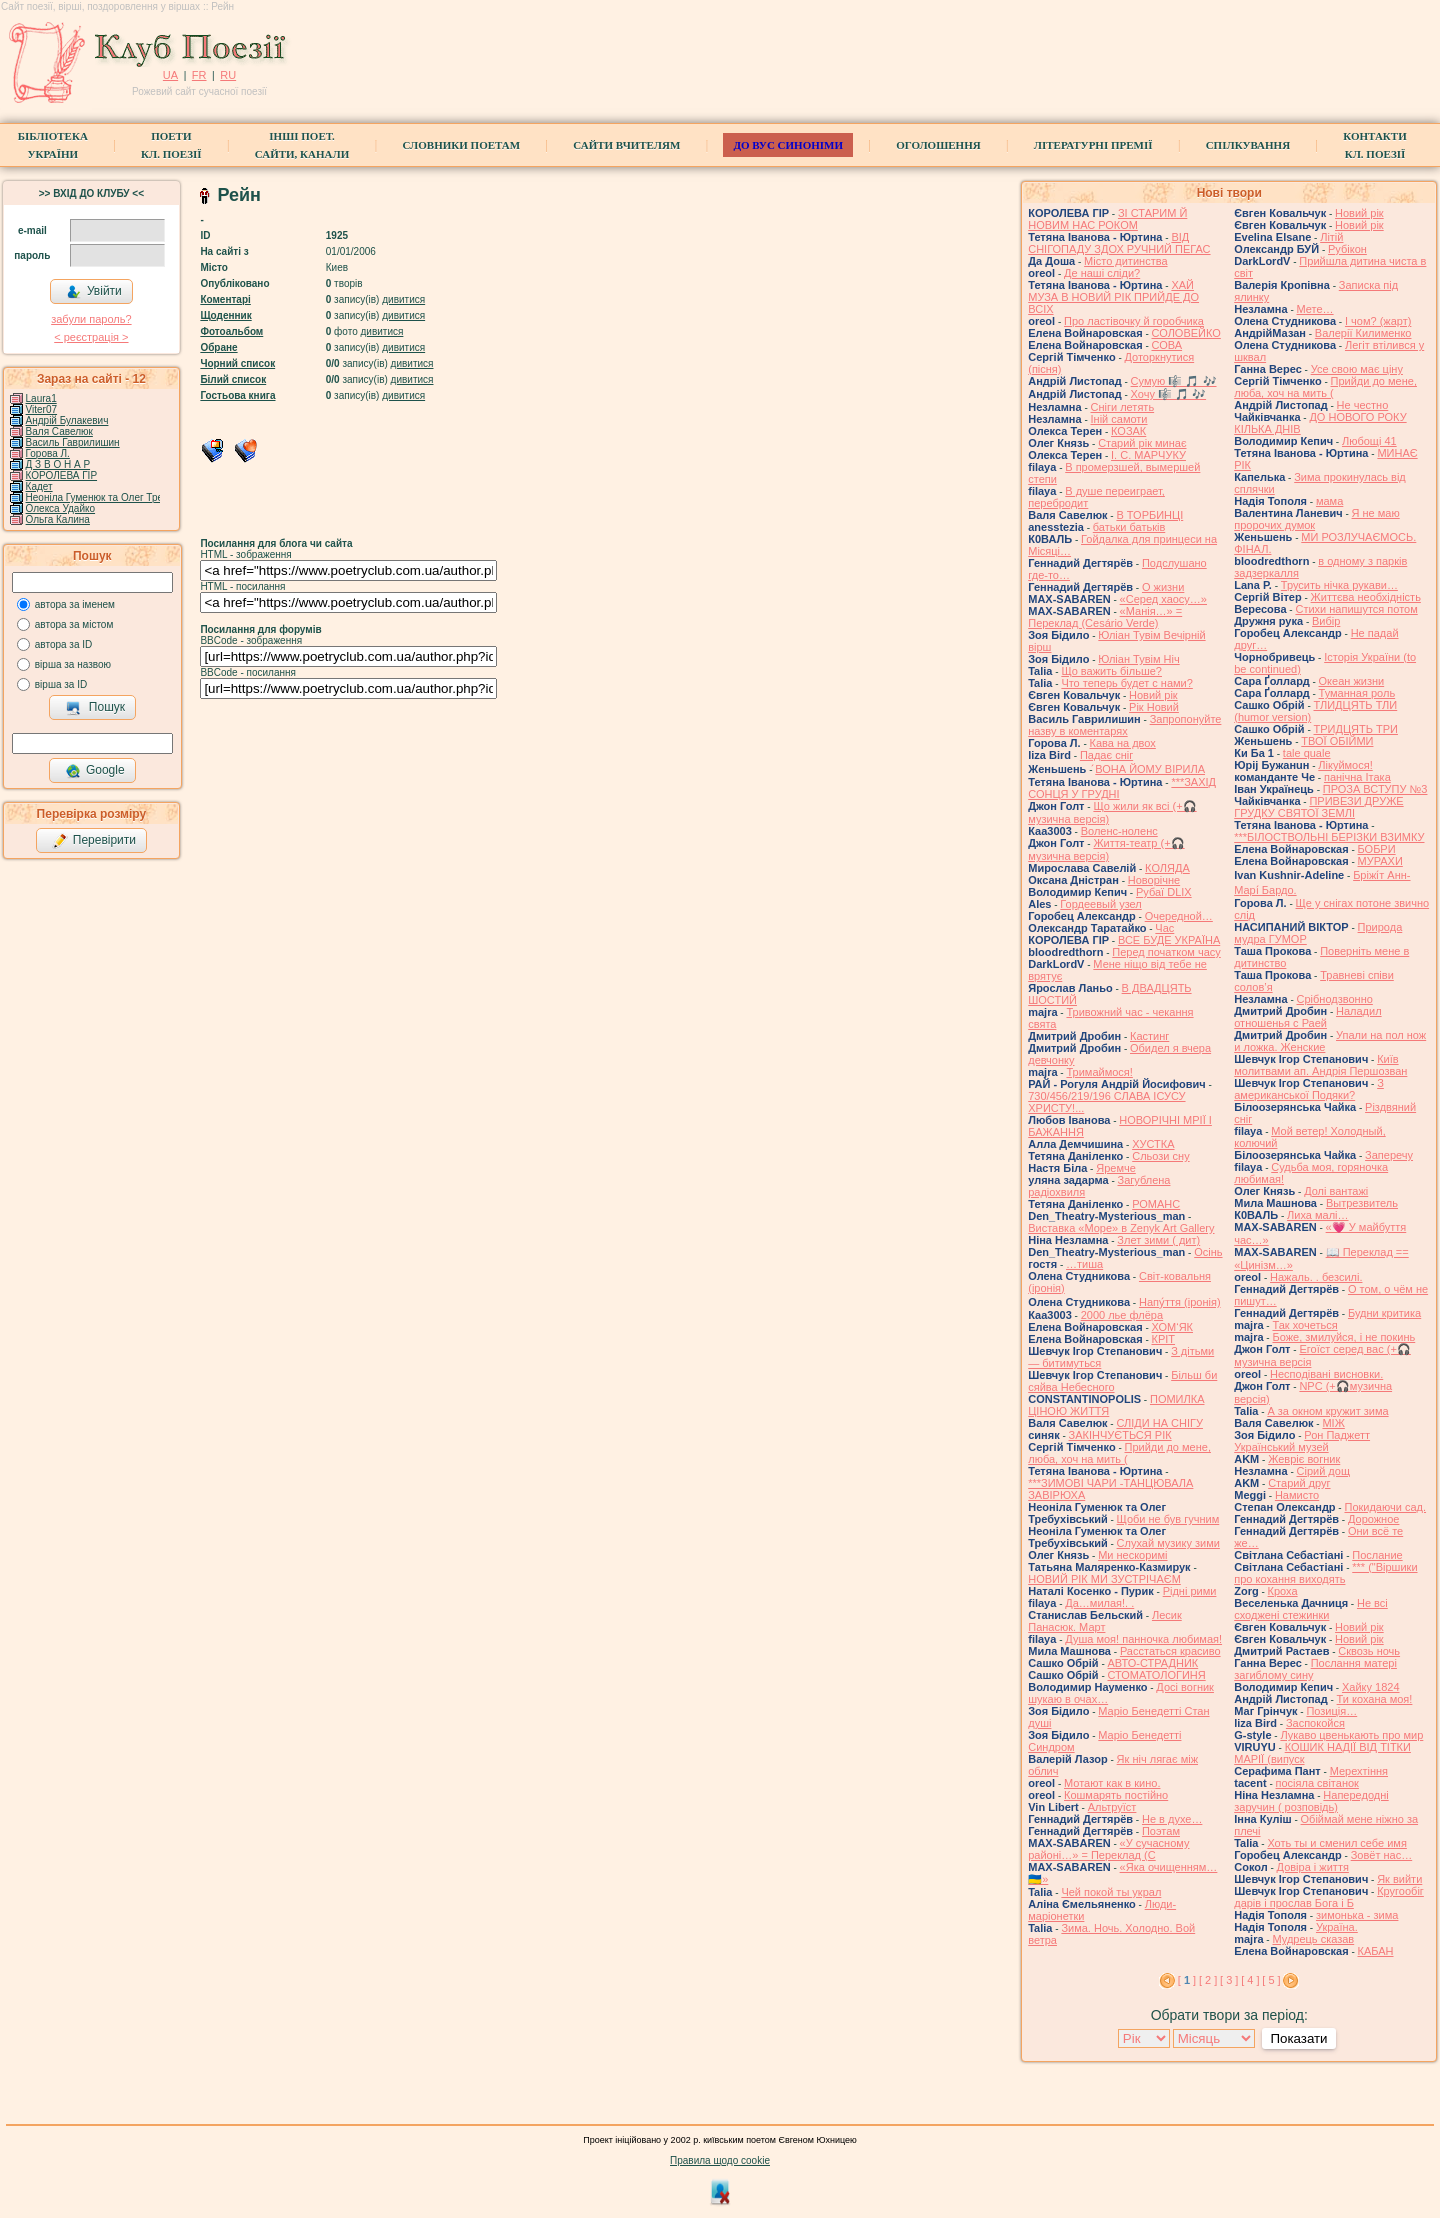 Image resolution: width=1440 pixels, height=2218 pixels. Describe the element at coordinates (1377, 1555) in the screenshot. I see `Послание` at that location.